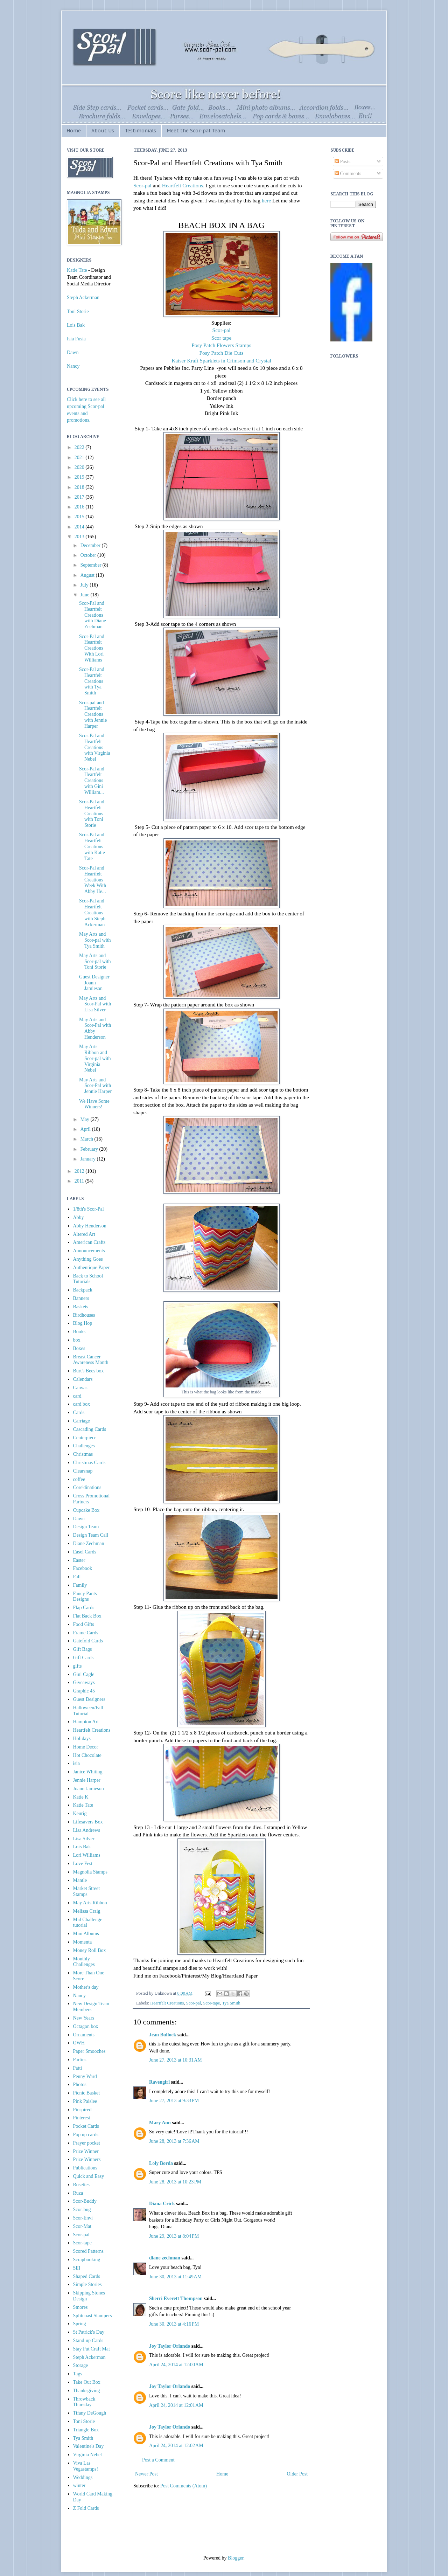 The height and width of the screenshot is (2576, 448). What do you see at coordinates (92, 879) in the screenshot?
I see `Scor-Pal and Heartfelt Creations Week With Abby He...` at bounding box center [92, 879].